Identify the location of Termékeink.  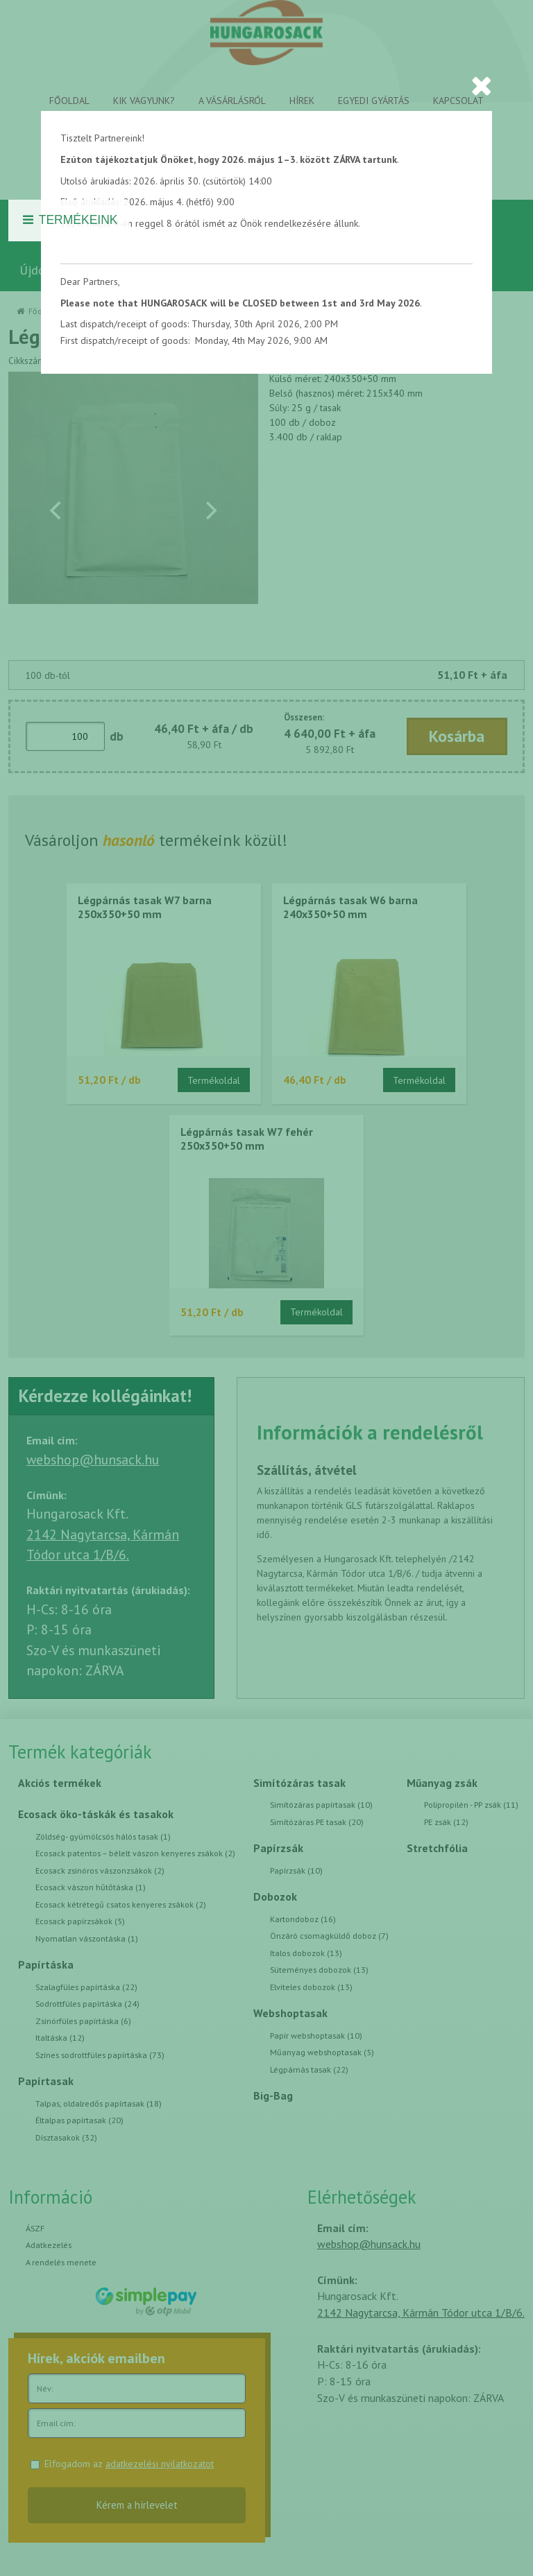
(70, 220).